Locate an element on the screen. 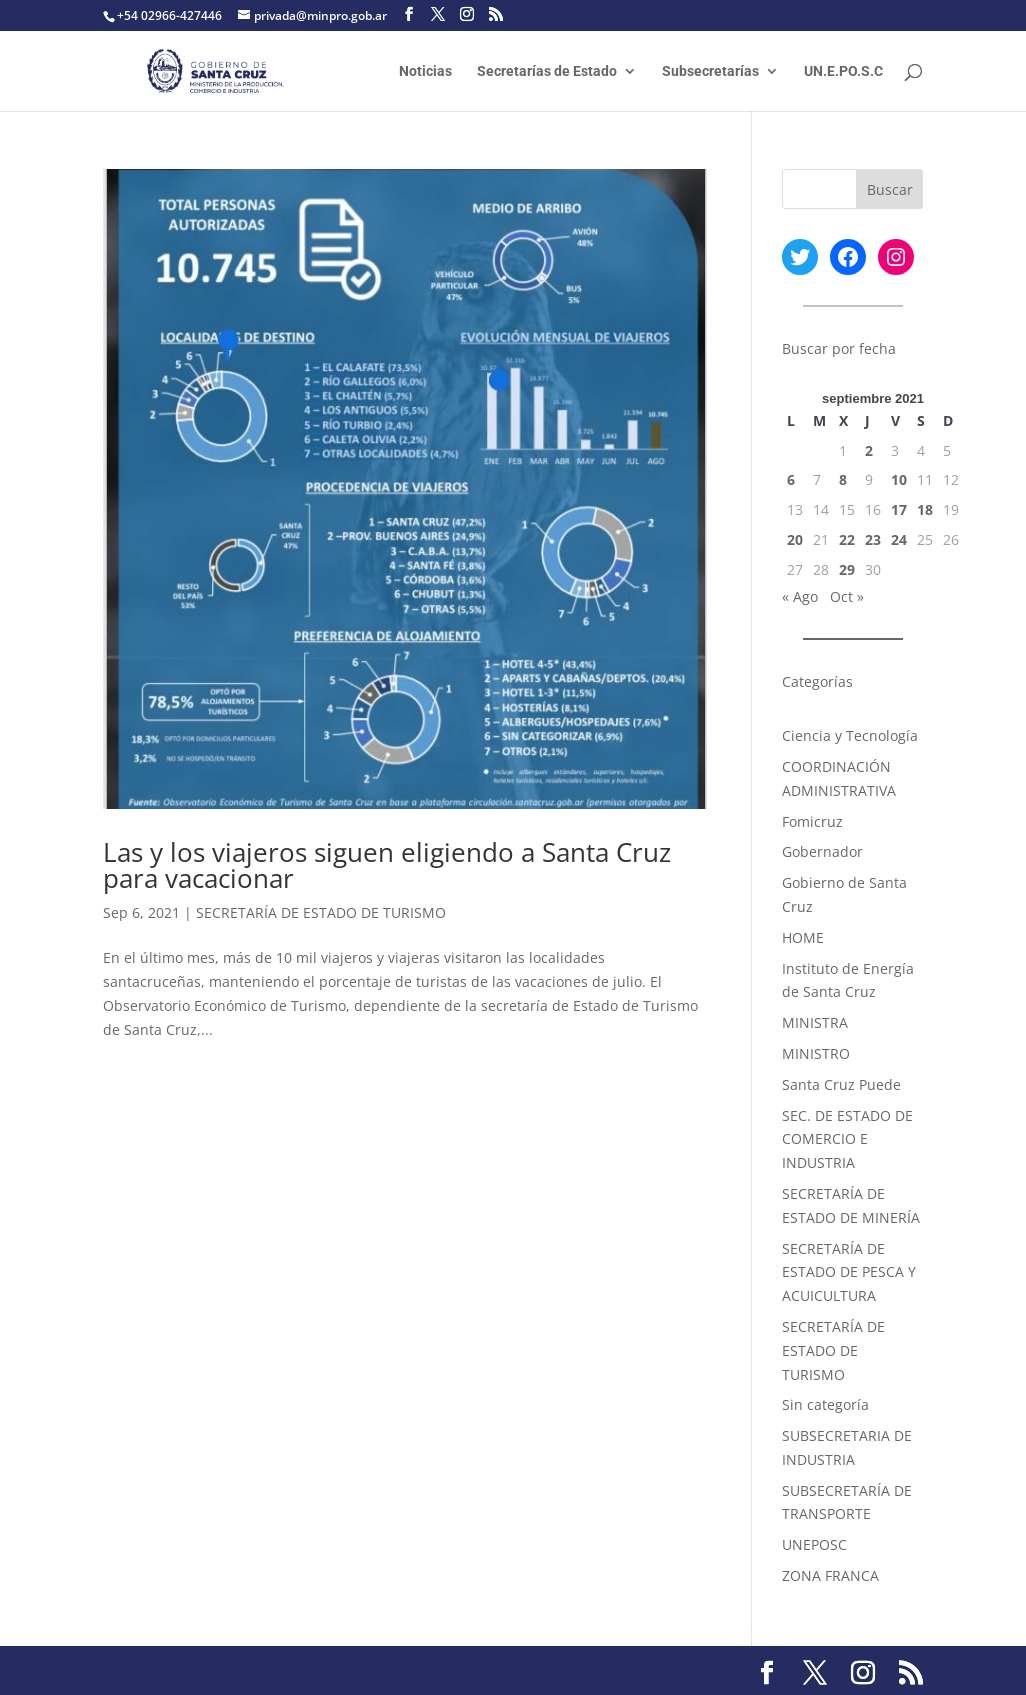  Noticias is located at coordinates (425, 71).